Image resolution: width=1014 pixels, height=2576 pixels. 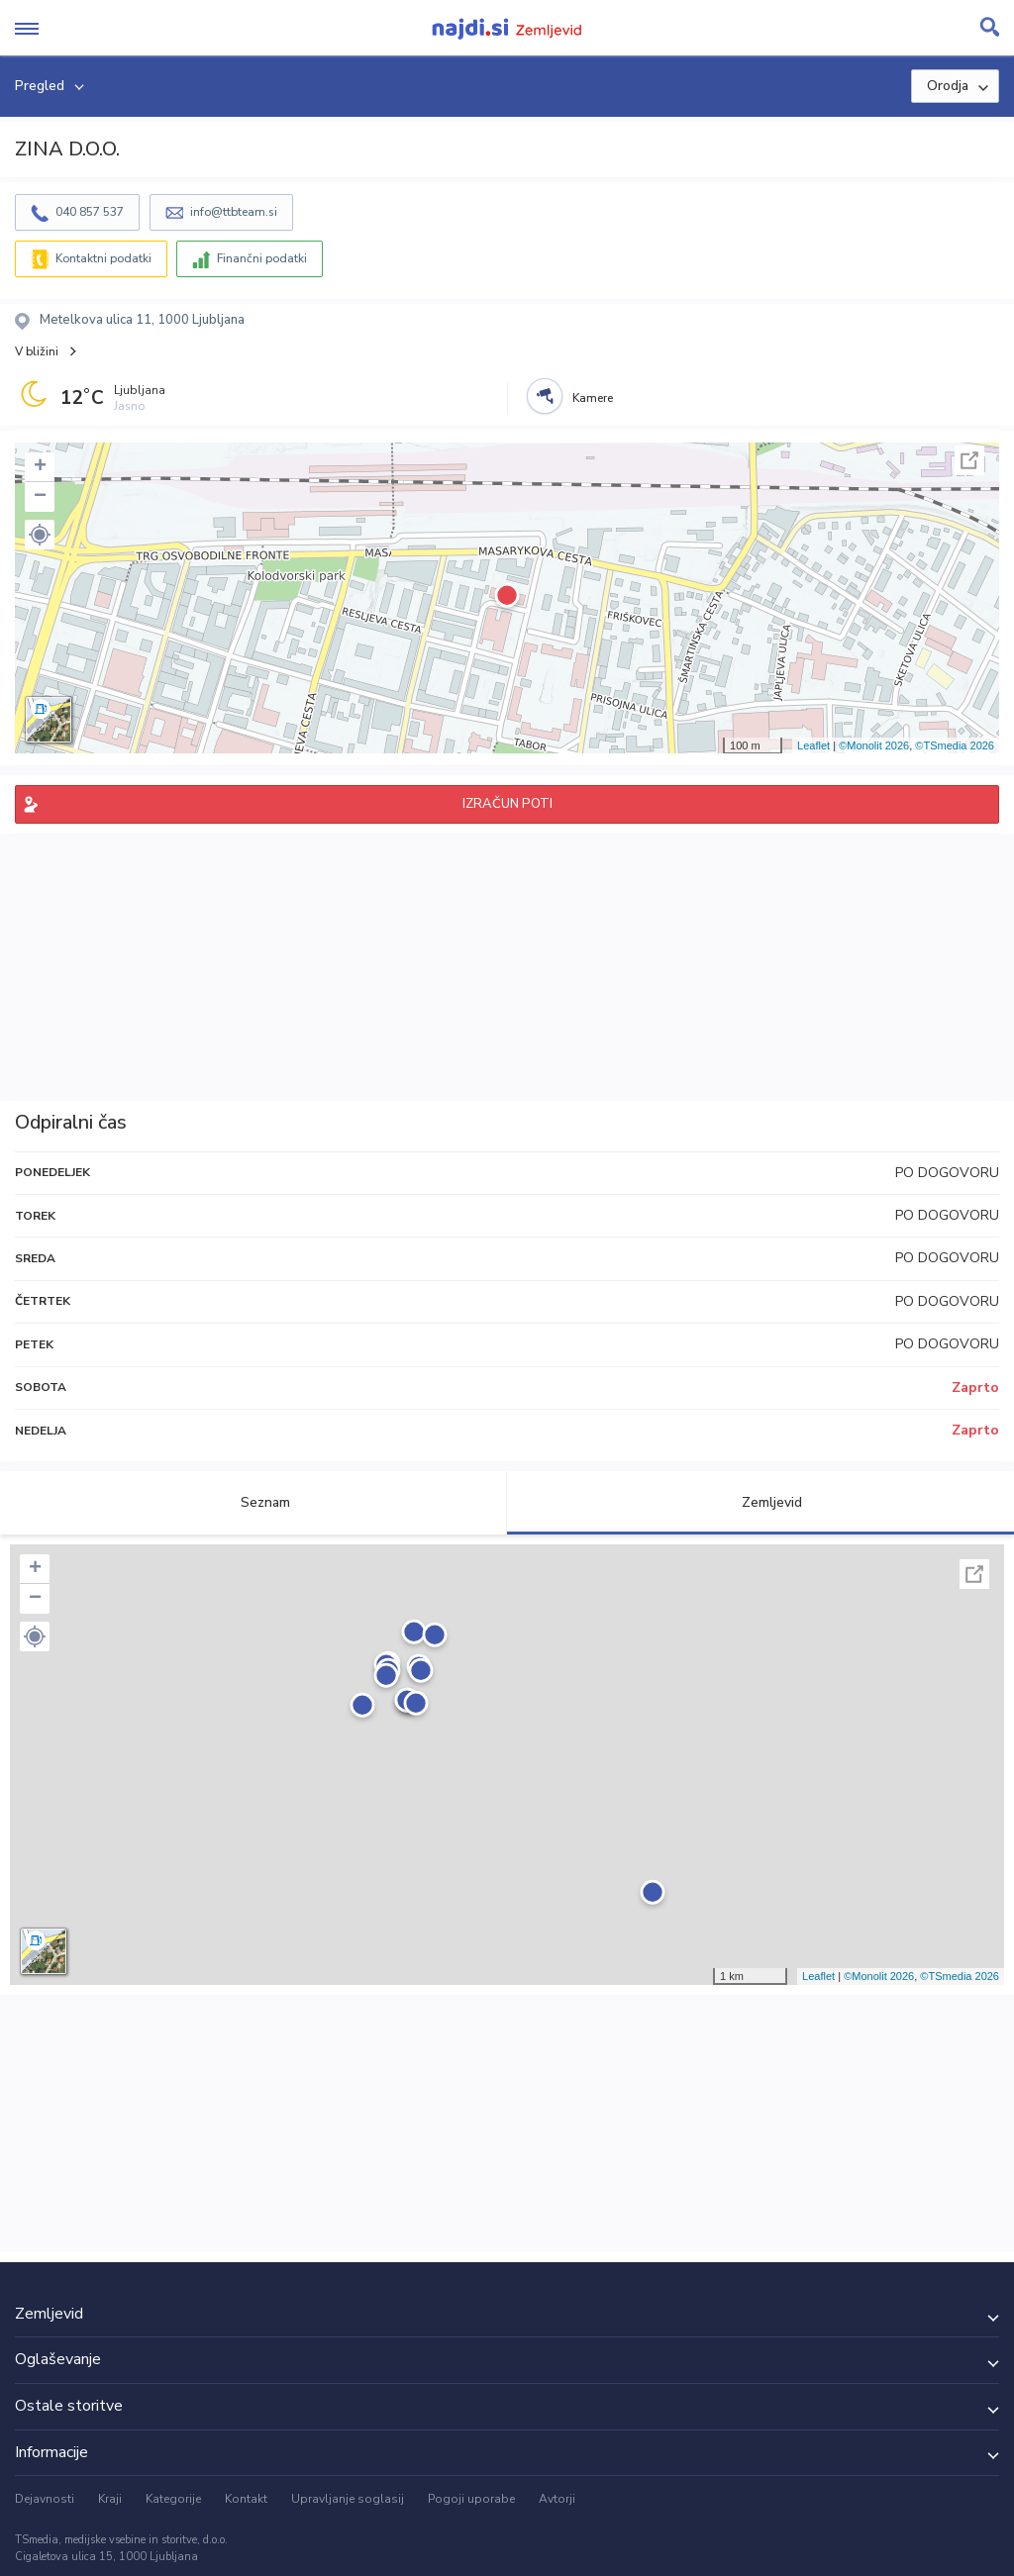 What do you see at coordinates (557, 2499) in the screenshot?
I see `Avtorji` at bounding box center [557, 2499].